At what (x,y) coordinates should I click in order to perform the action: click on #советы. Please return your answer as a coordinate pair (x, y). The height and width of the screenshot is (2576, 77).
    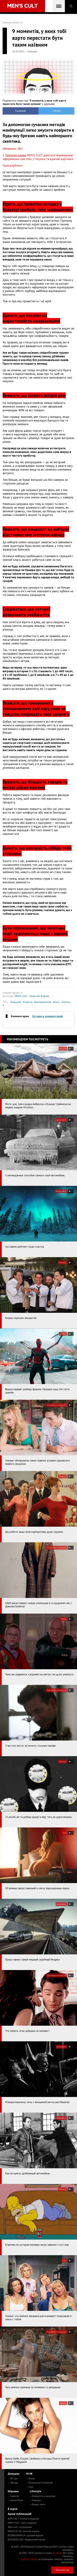
    Looking at the image, I should click on (27, 1002).